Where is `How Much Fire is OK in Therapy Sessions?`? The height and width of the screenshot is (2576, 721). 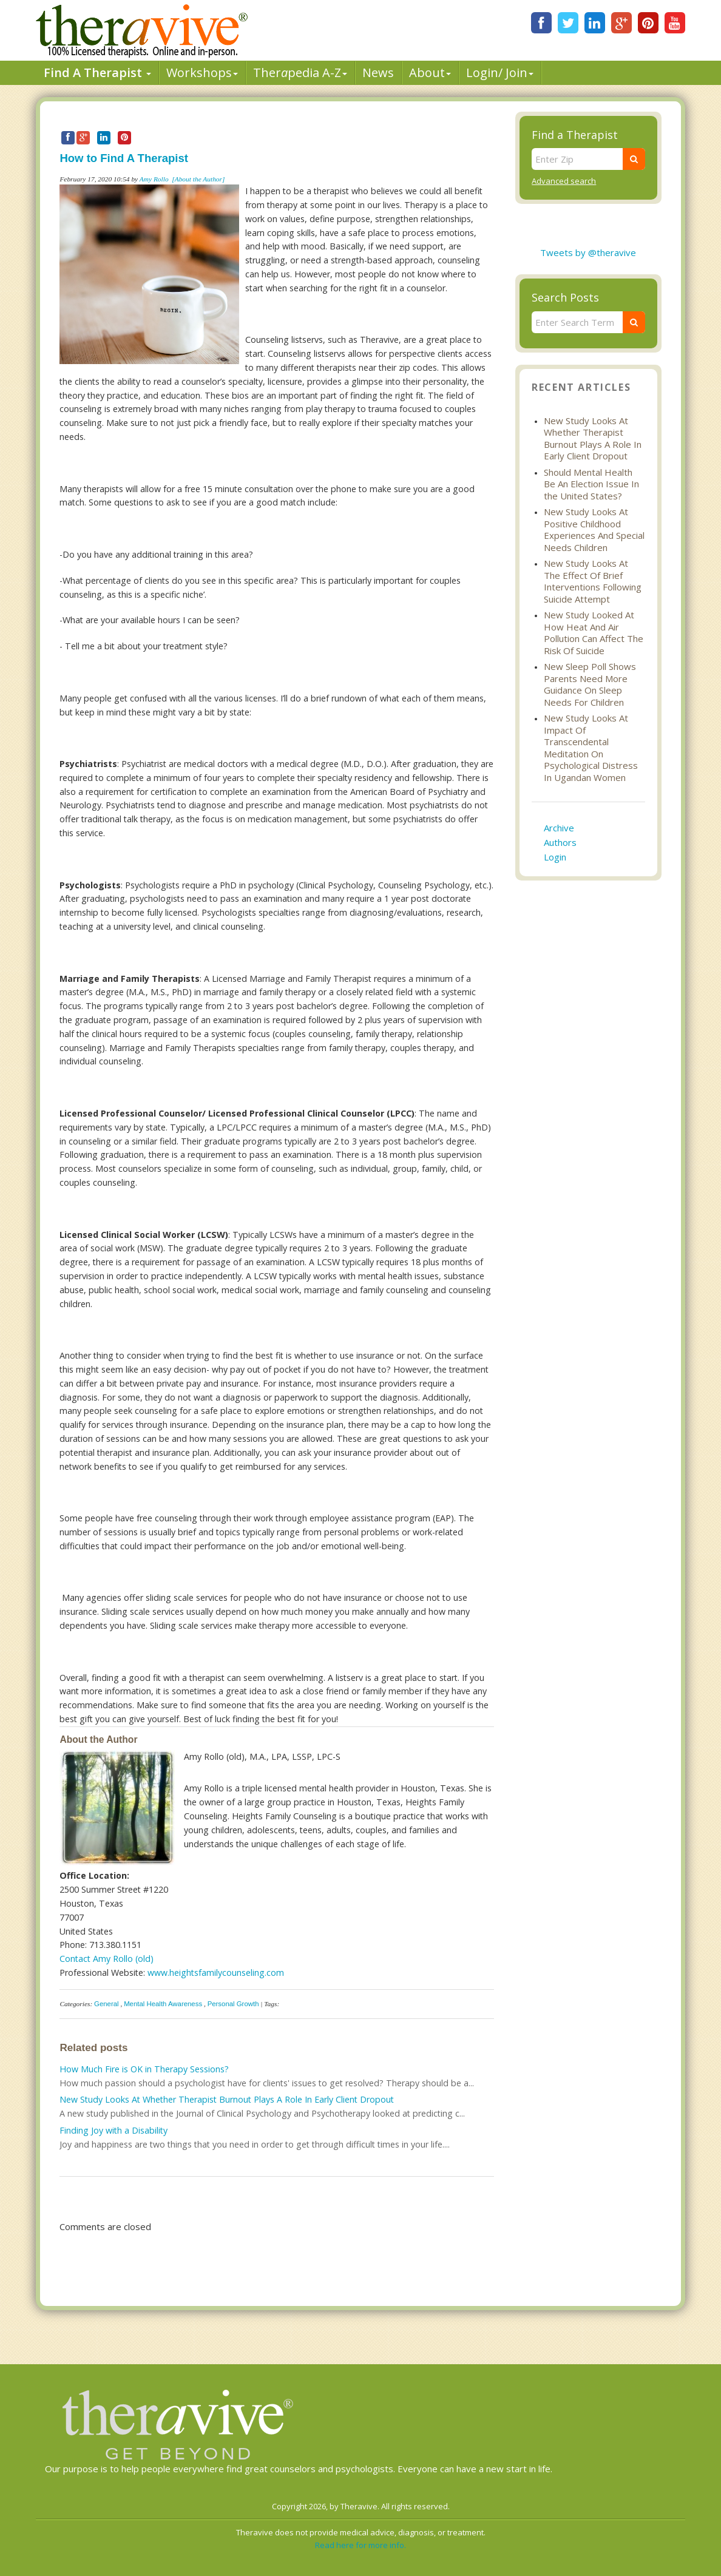 How Much Fire is OK in Therapy Sessions? is located at coordinates (144, 2069).